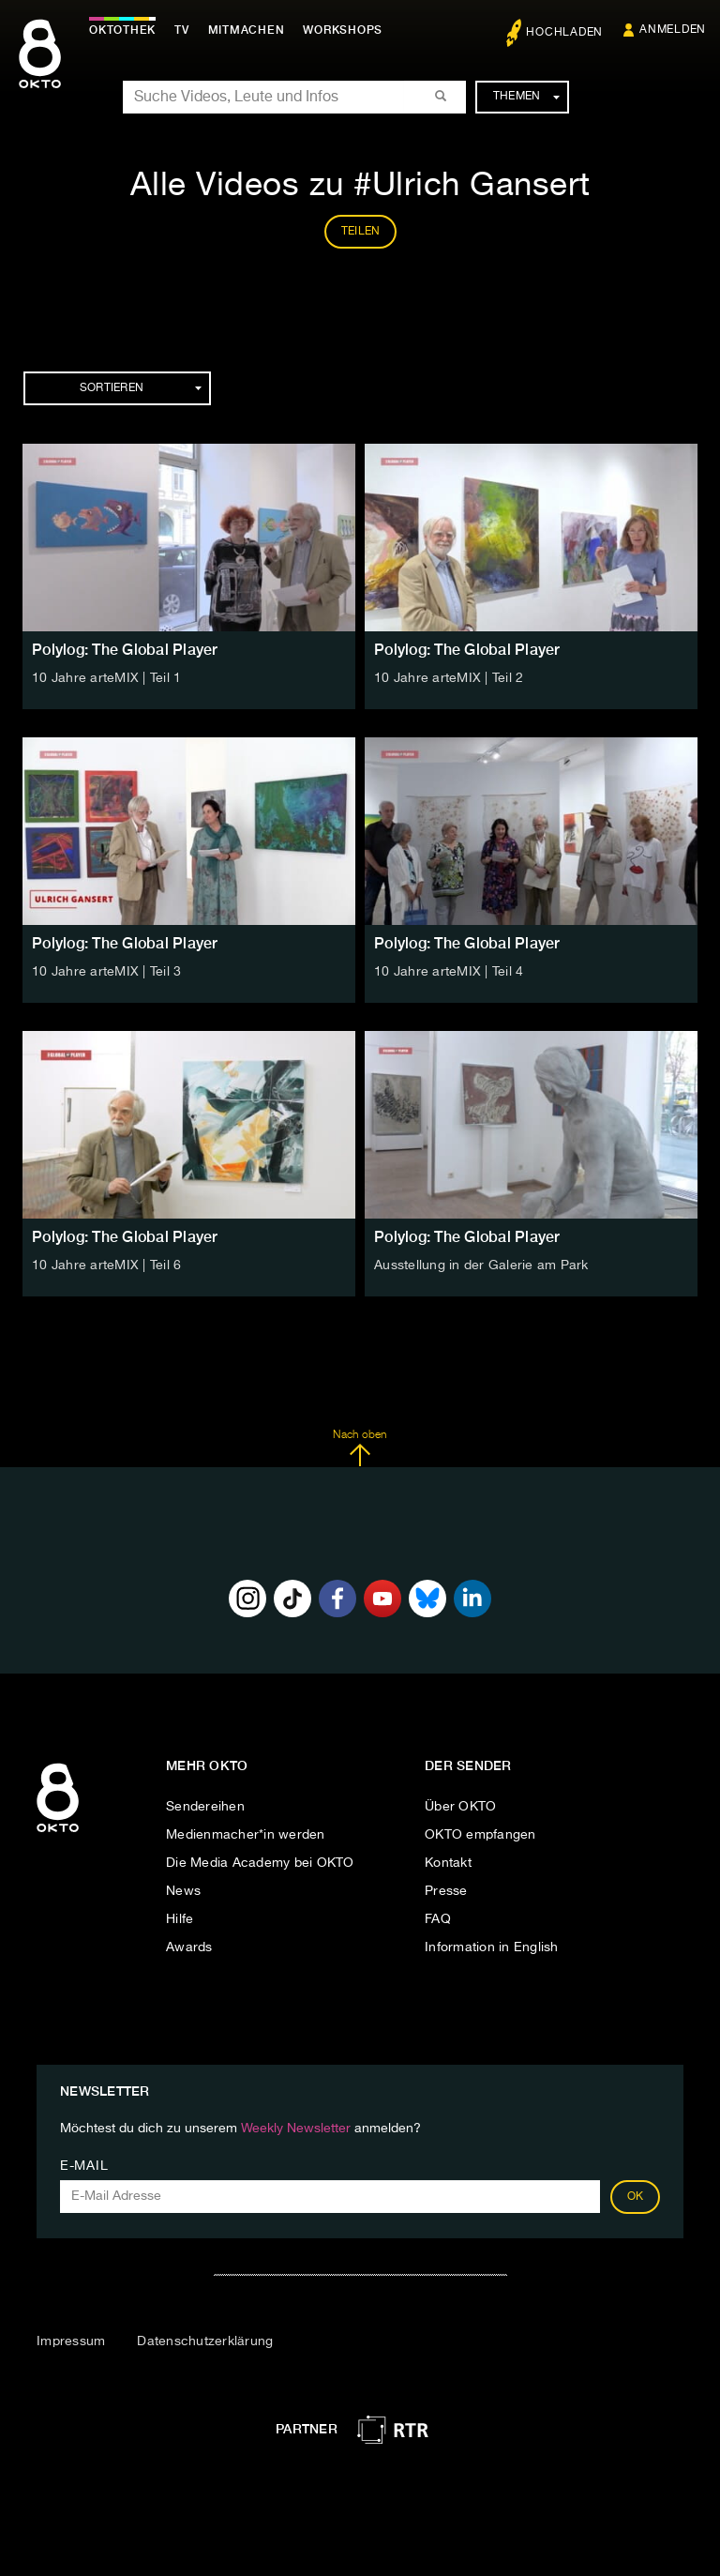 This screenshot has width=720, height=2576. What do you see at coordinates (141, 388) in the screenshot?
I see `Sortieren` at bounding box center [141, 388].